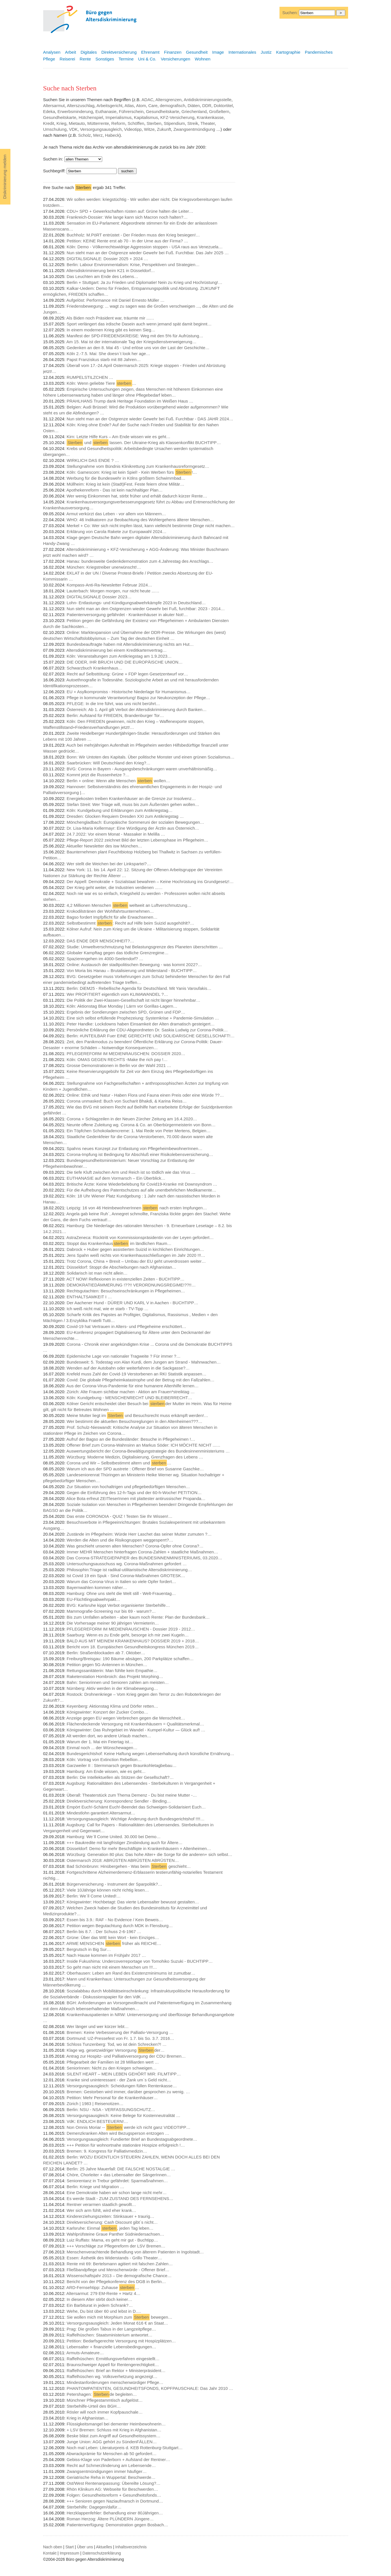 The height and width of the screenshot is (2576, 391). I want to click on Kranke sind uninteressant - der Zank um`s Geld nicht…, so click(119, 2079).